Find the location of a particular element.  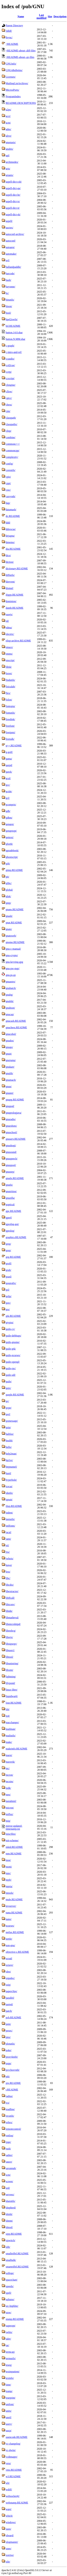

rush/ is located at coordinates (8, 2148).